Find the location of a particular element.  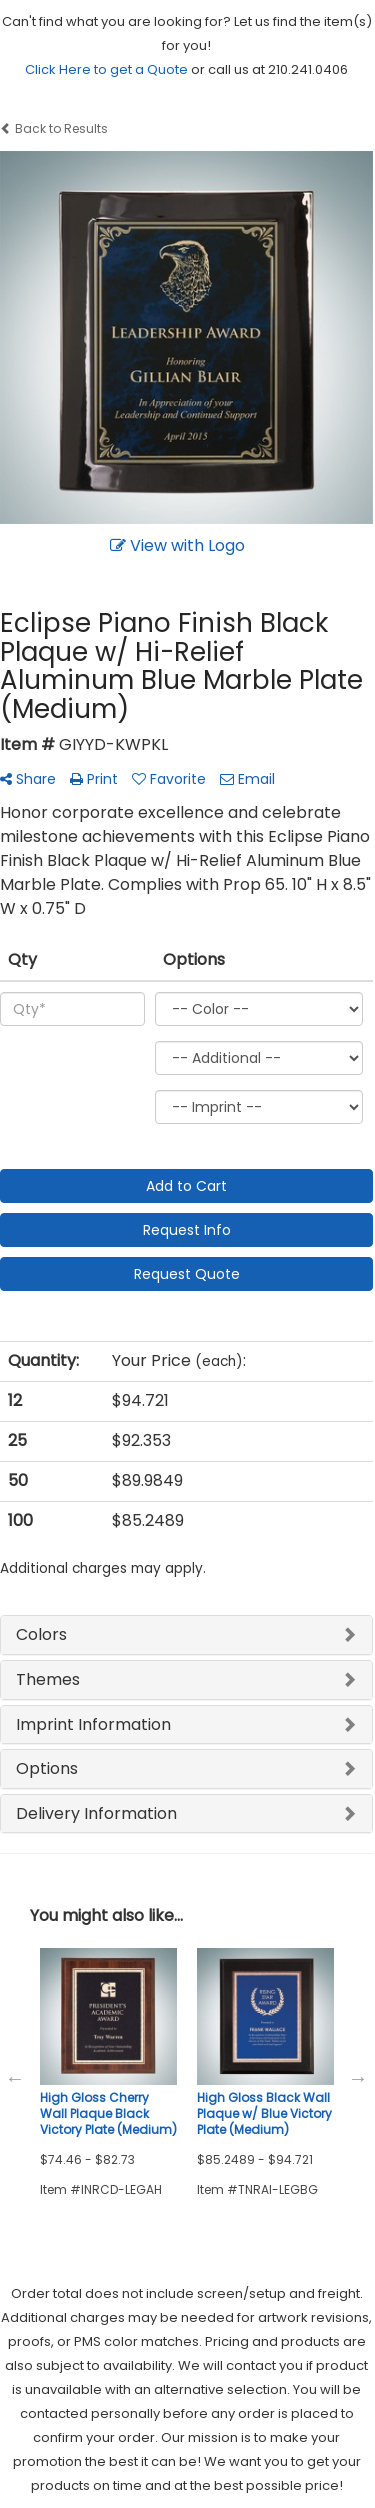

Previous is located at coordinates (15, 2078).